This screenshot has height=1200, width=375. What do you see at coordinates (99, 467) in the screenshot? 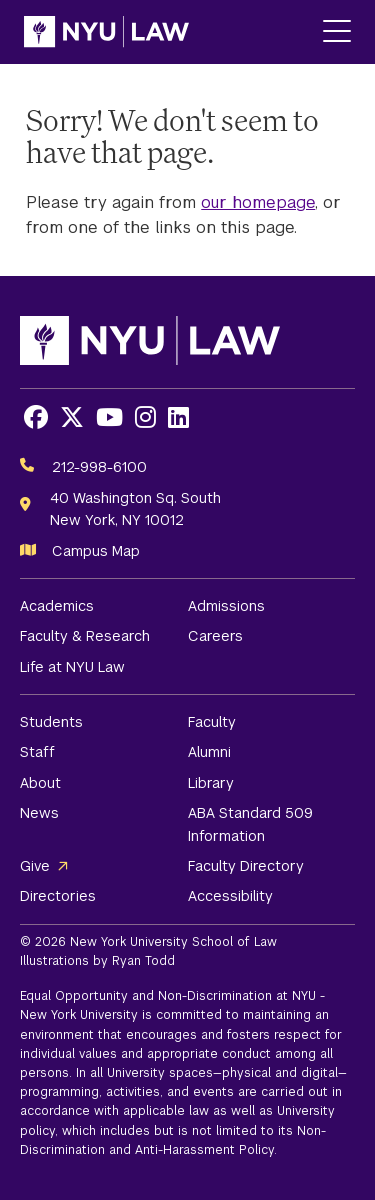
I see `212-998-6100` at bounding box center [99, 467].